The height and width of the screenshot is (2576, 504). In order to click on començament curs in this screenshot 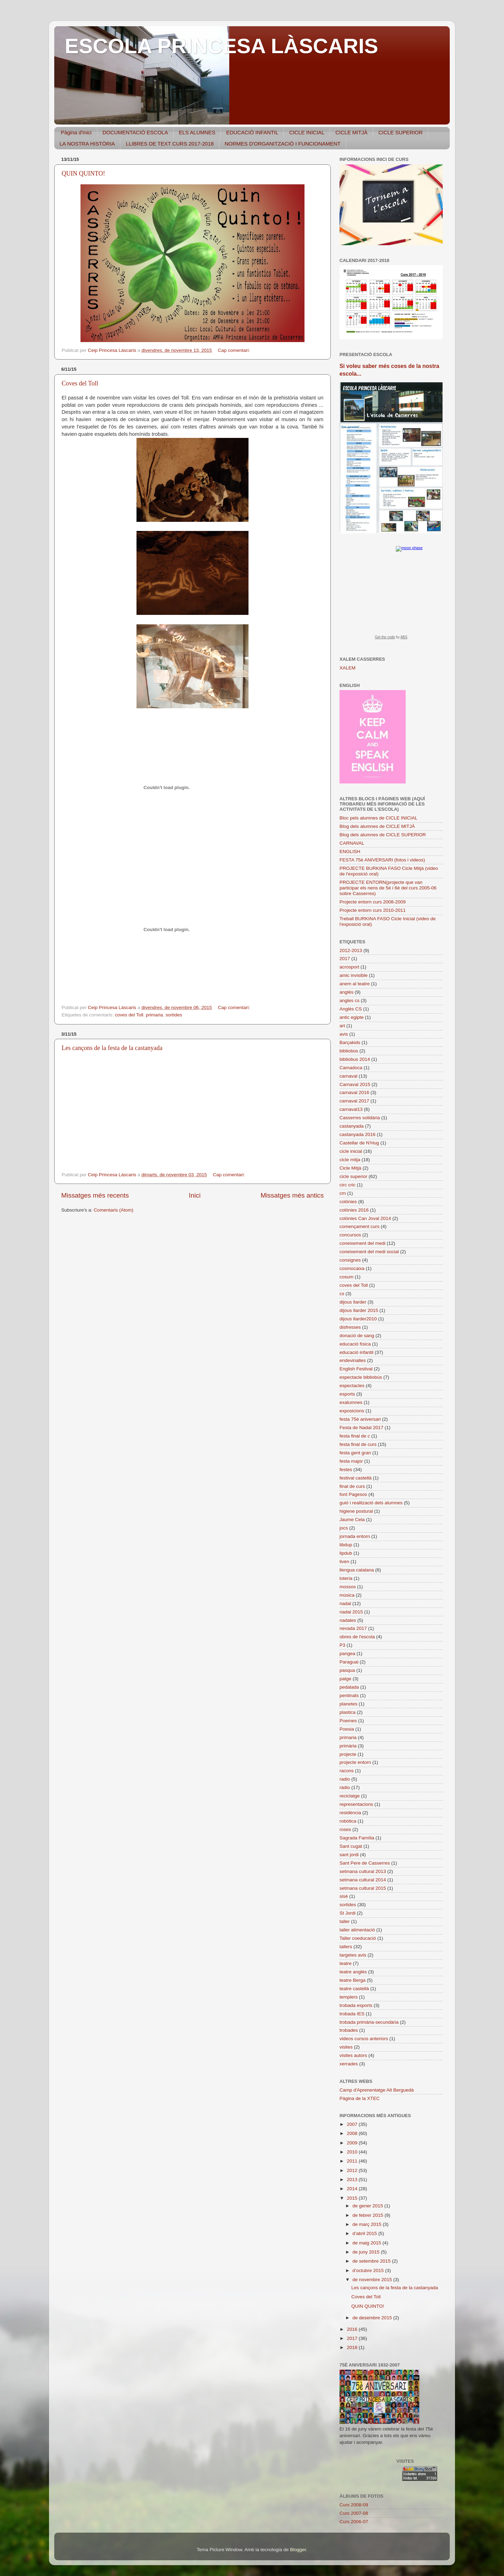, I will do `click(359, 1226)`.